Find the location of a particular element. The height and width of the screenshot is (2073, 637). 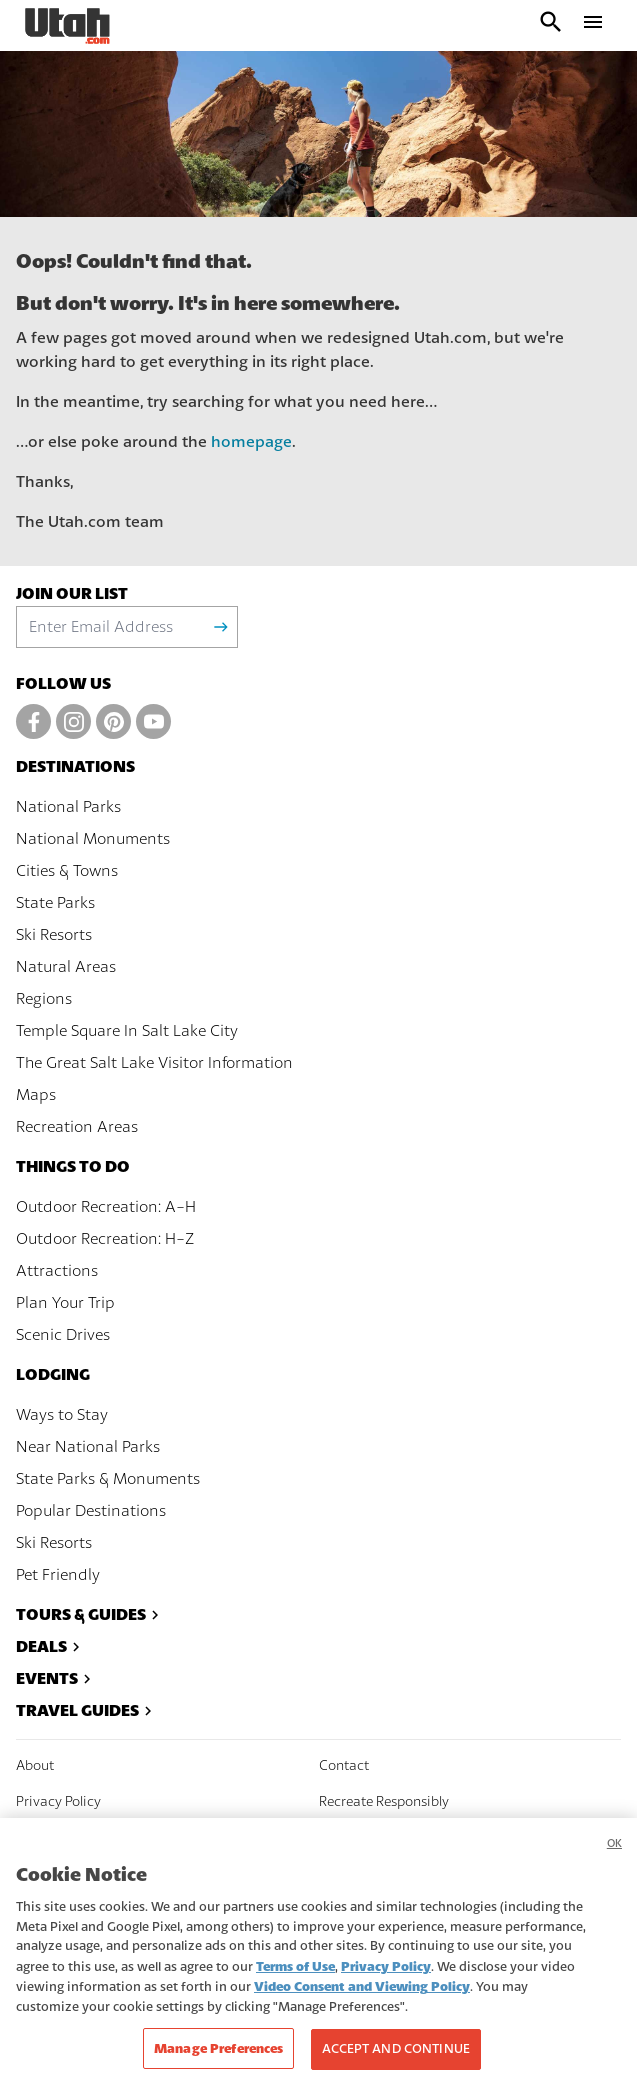

[open search input] is located at coordinates (551, 25).